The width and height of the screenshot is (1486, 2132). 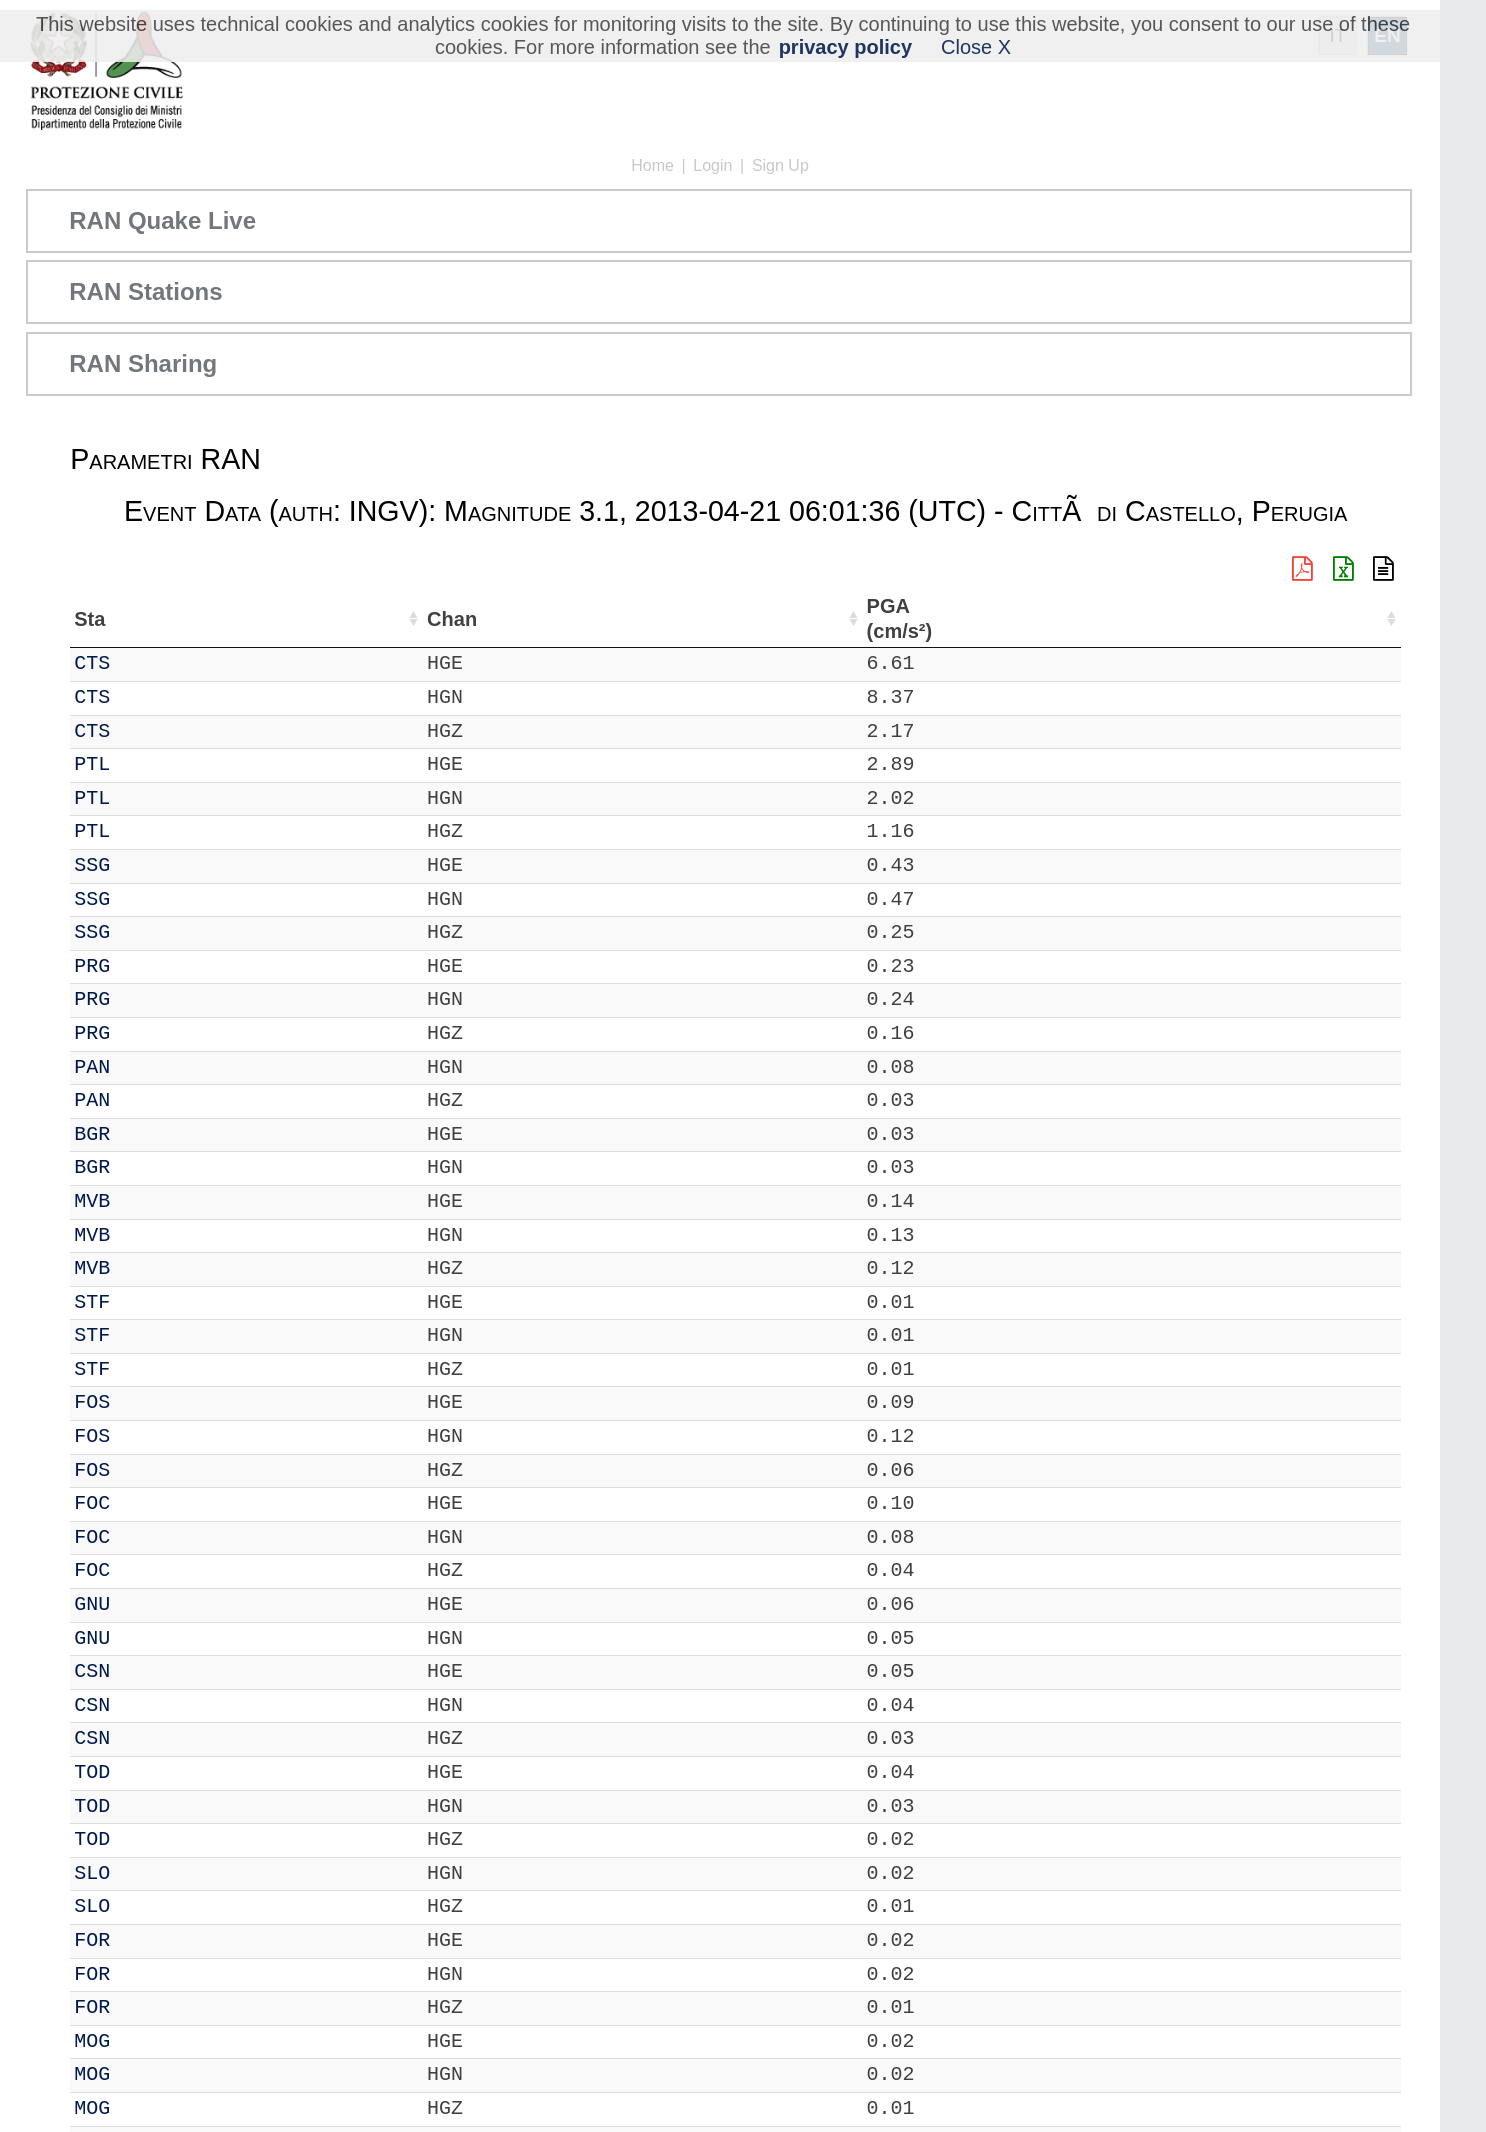 What do you see at coordinates (147, 1067) in the screenshot?
I see `PAN` at bounding box center [147, 1067].